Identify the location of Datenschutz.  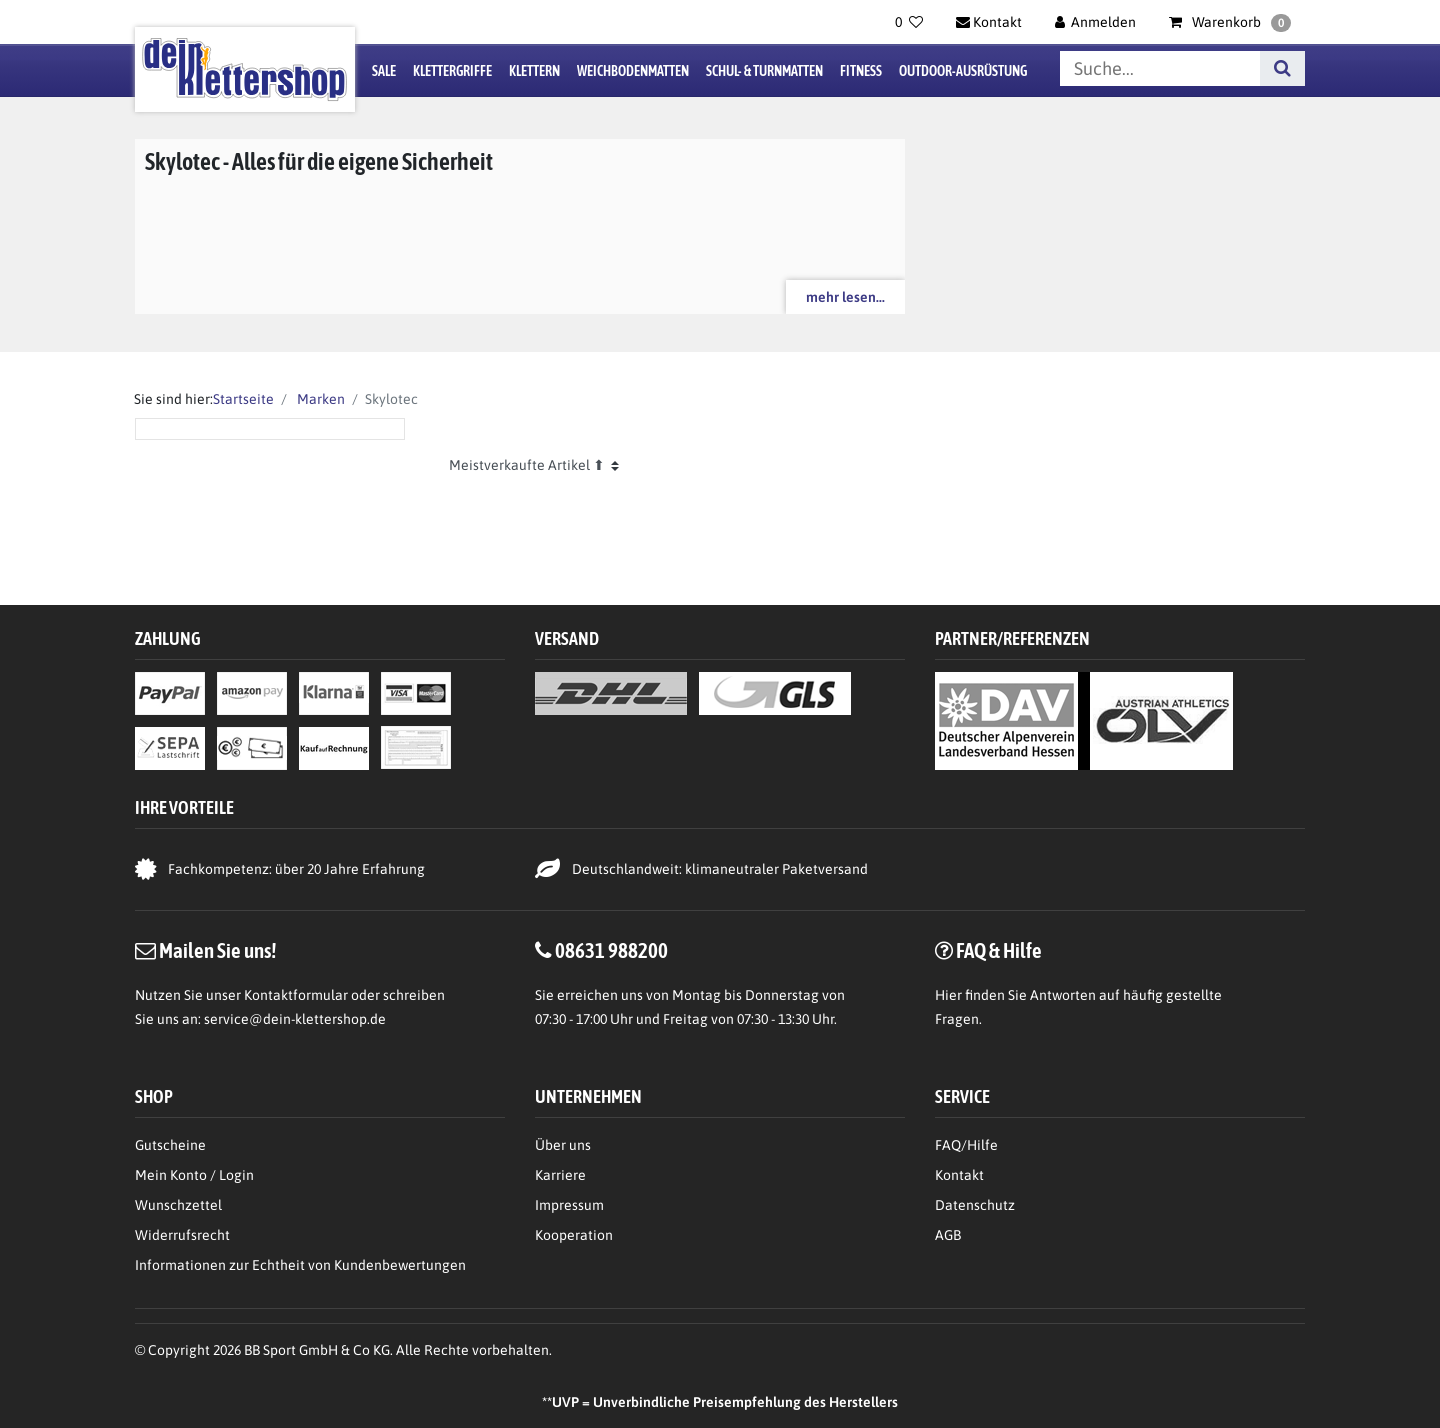
(975, 1205).